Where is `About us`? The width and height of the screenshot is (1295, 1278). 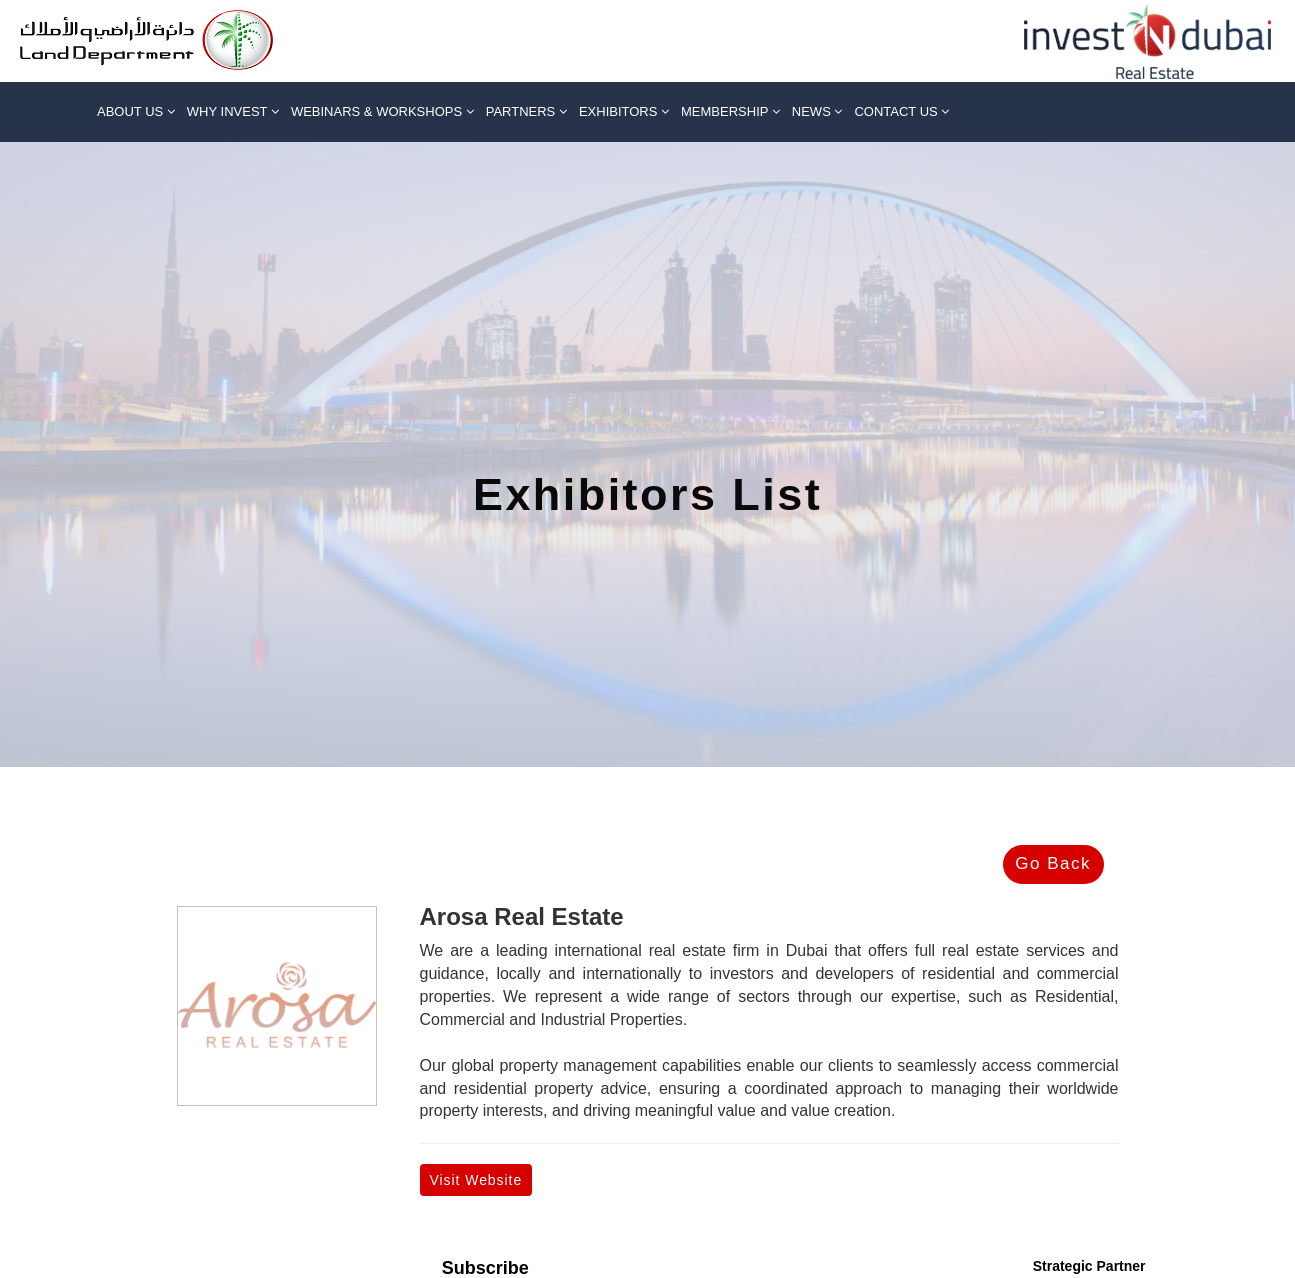
About us is located at coordinates (136, 111).